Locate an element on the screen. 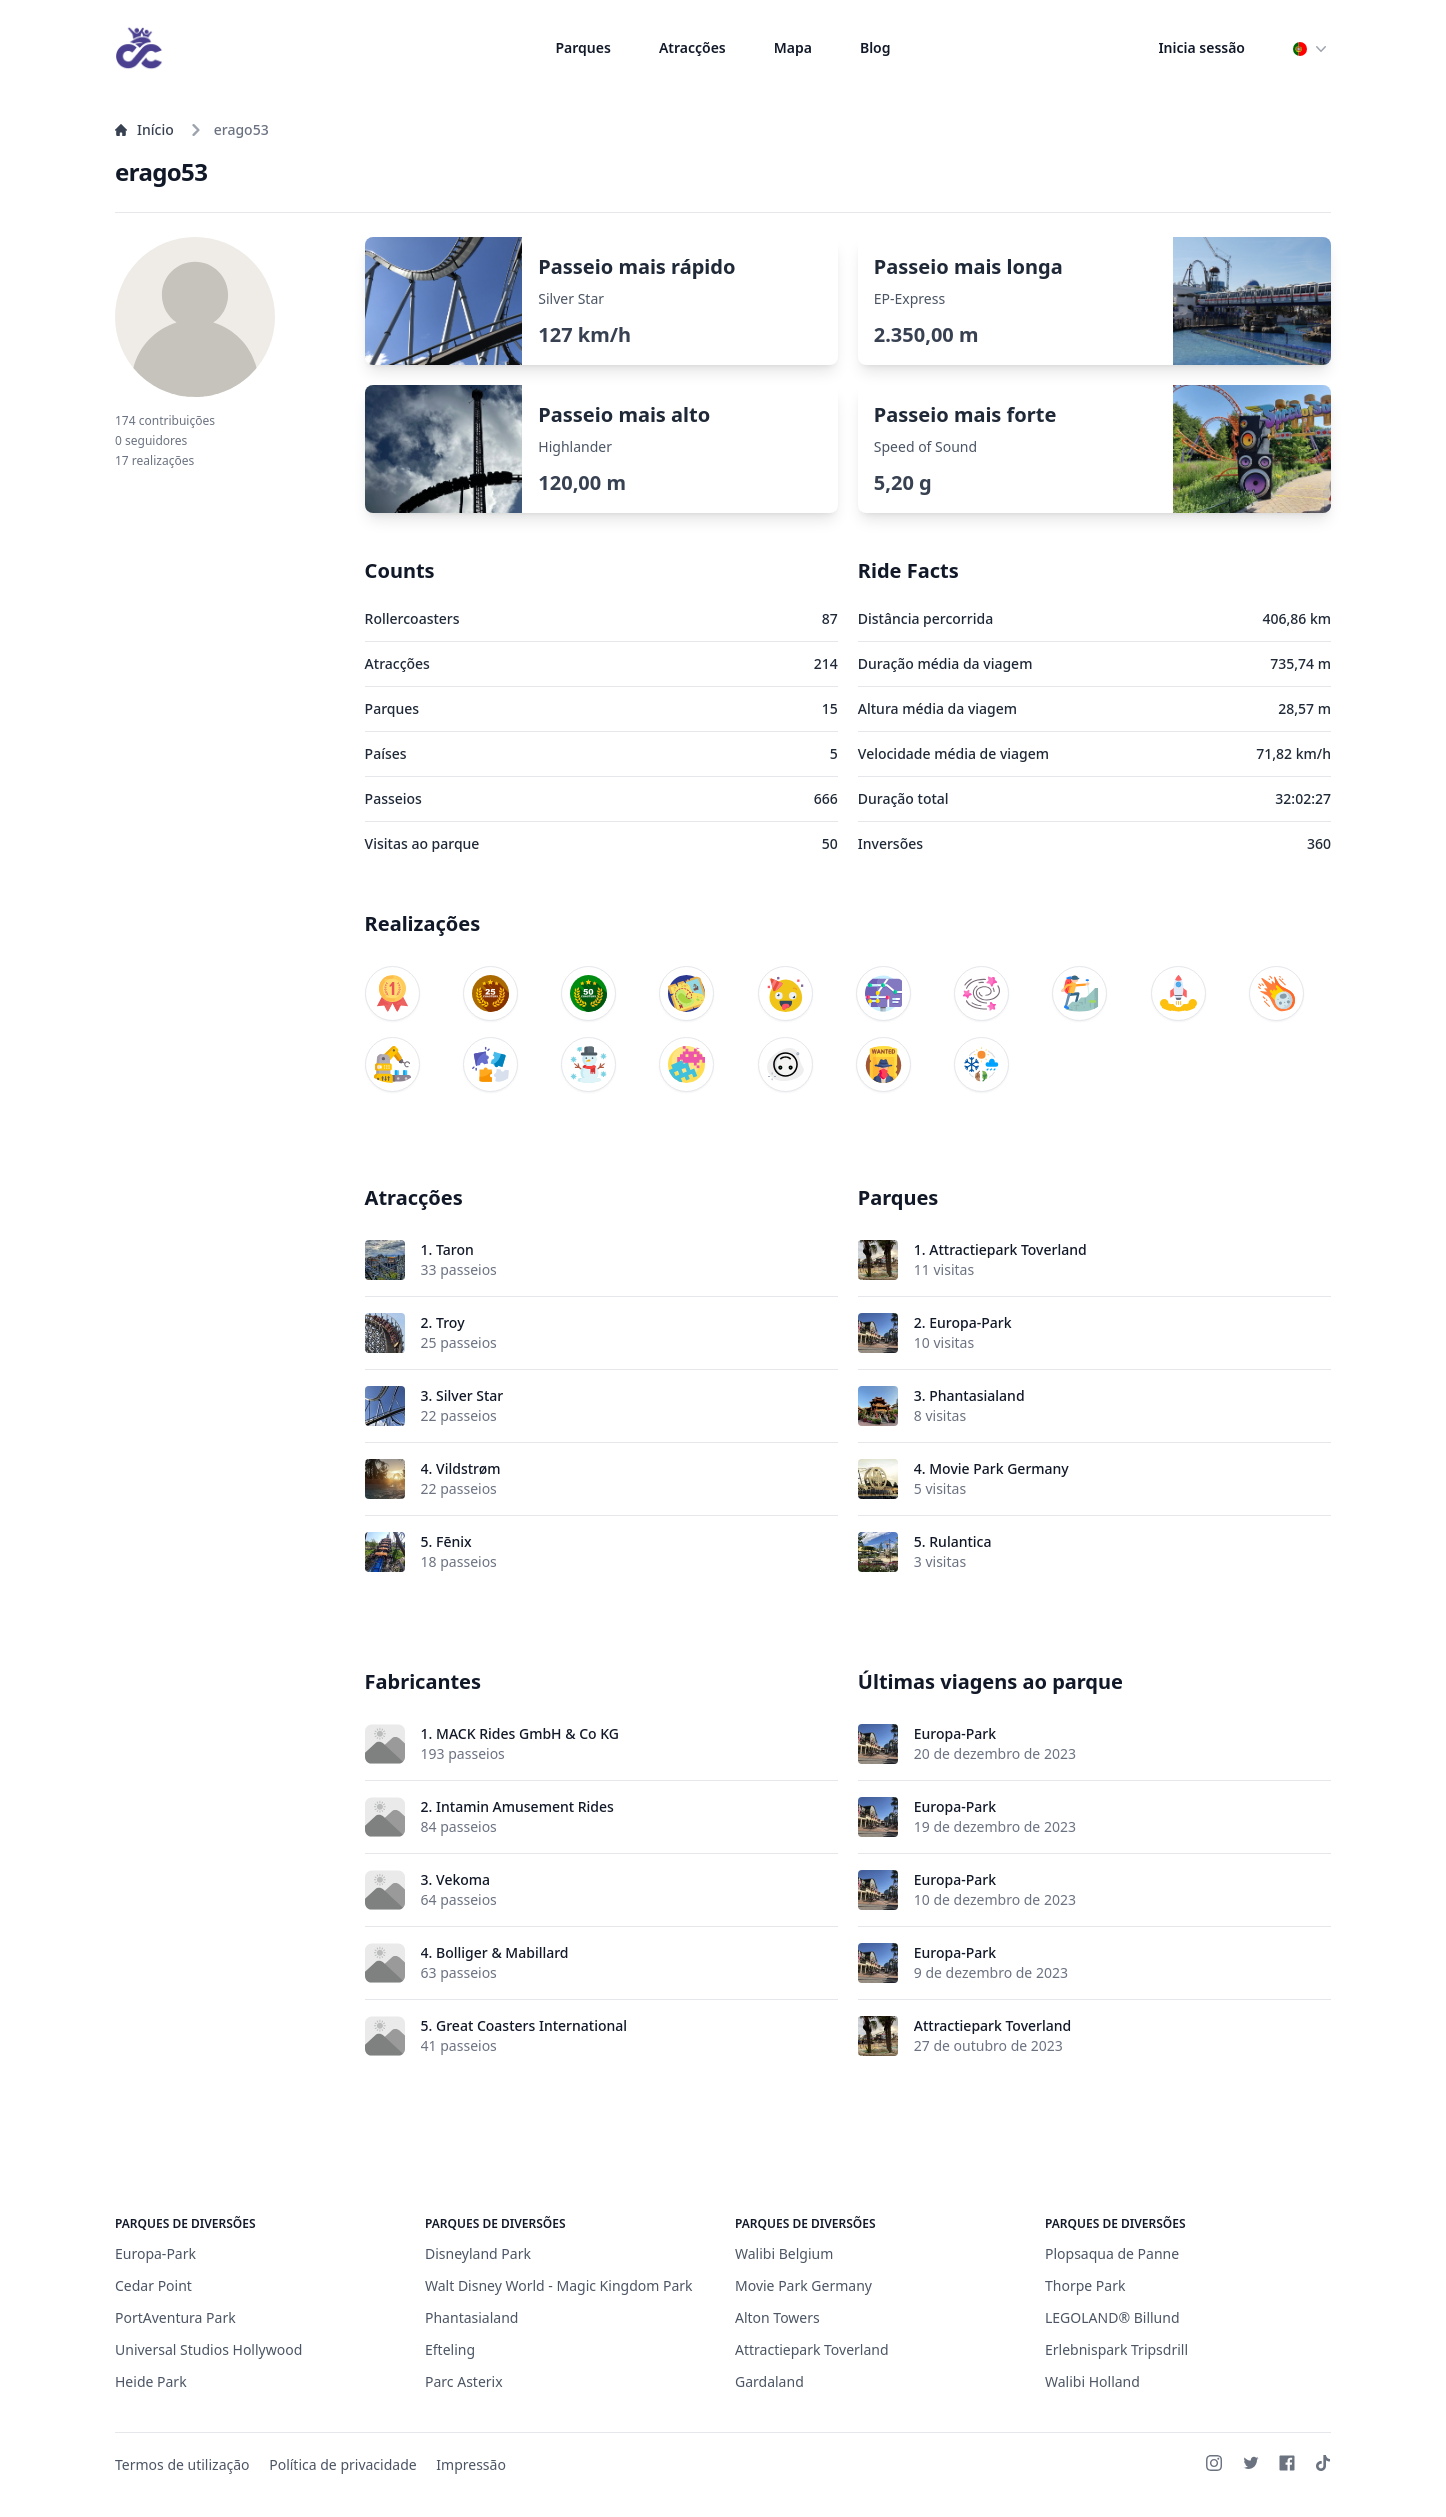 The height and width of the screenshot is (2517, 1446). Blog is located at coordinates (875, 47).